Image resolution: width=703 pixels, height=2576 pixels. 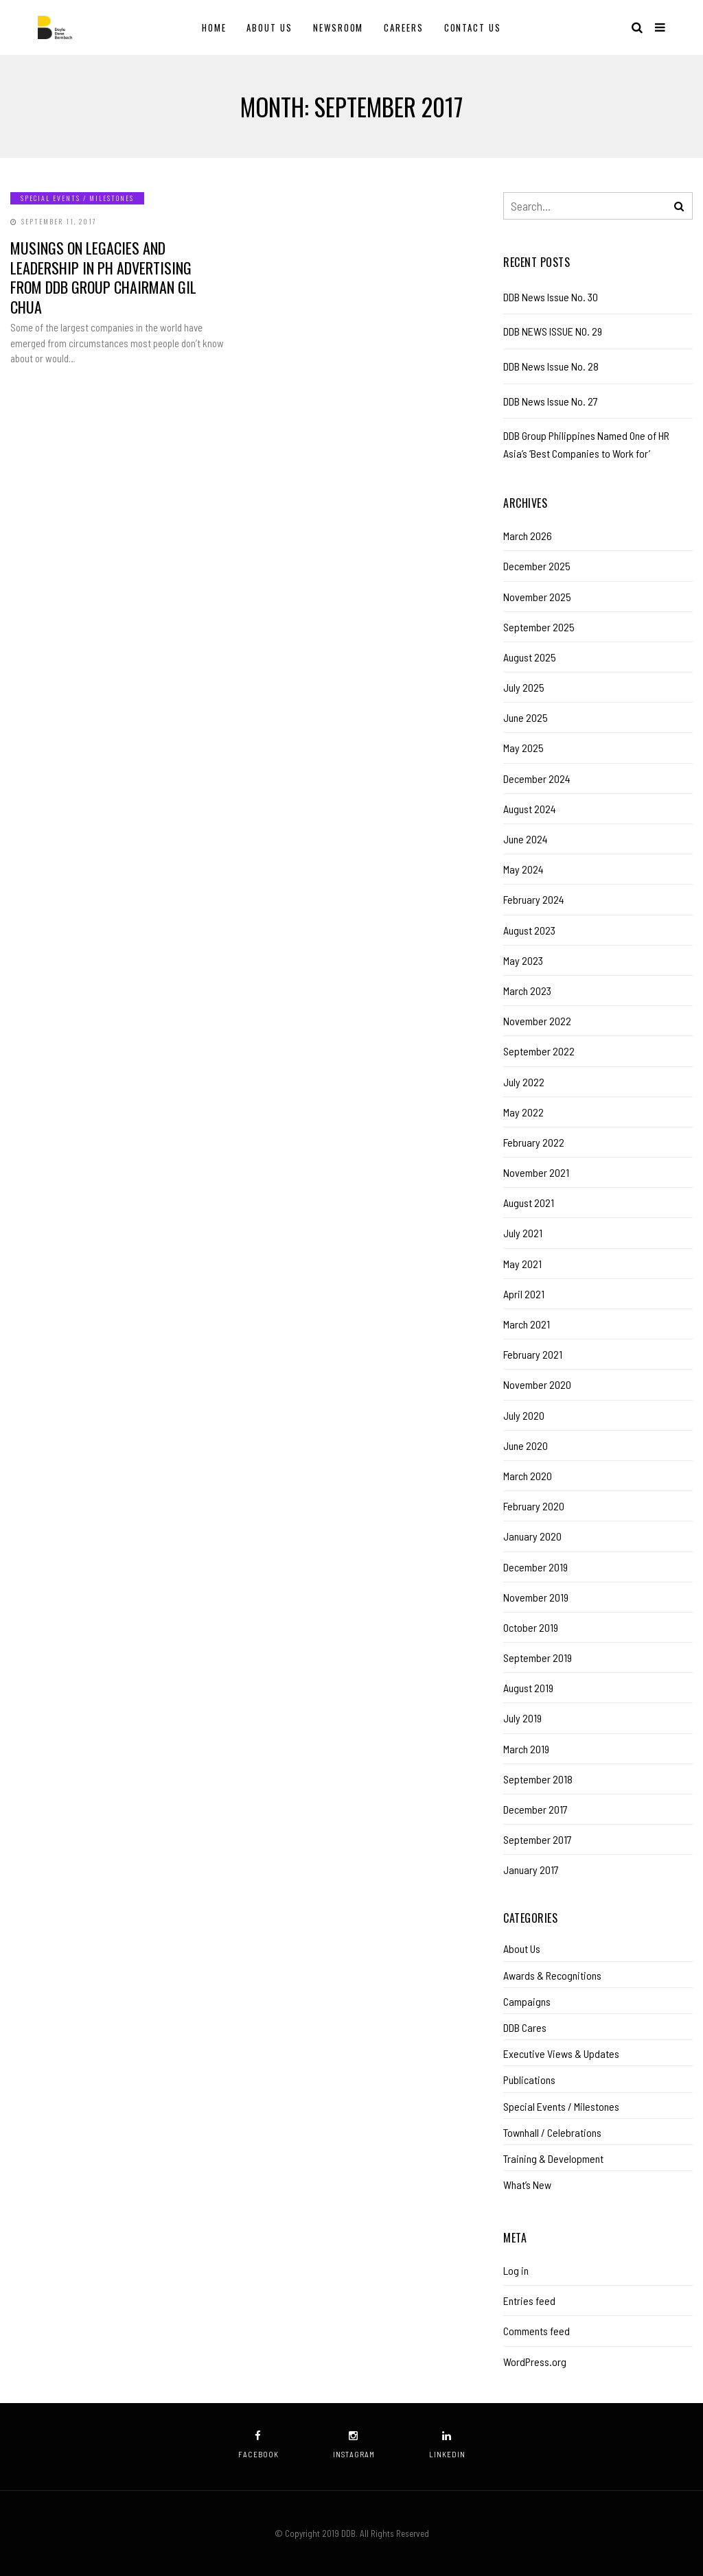 I want to click on Contact Us, so click(x=473, y=27).